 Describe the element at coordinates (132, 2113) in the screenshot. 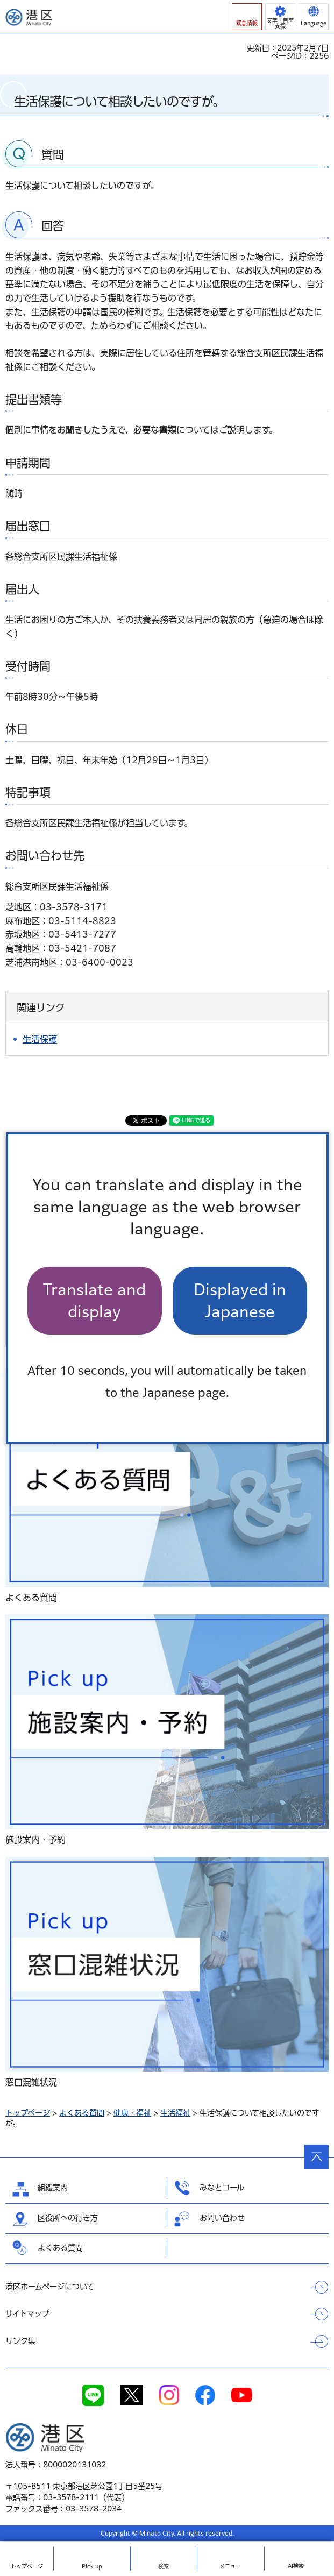

I see `健康・福祉` at that location.